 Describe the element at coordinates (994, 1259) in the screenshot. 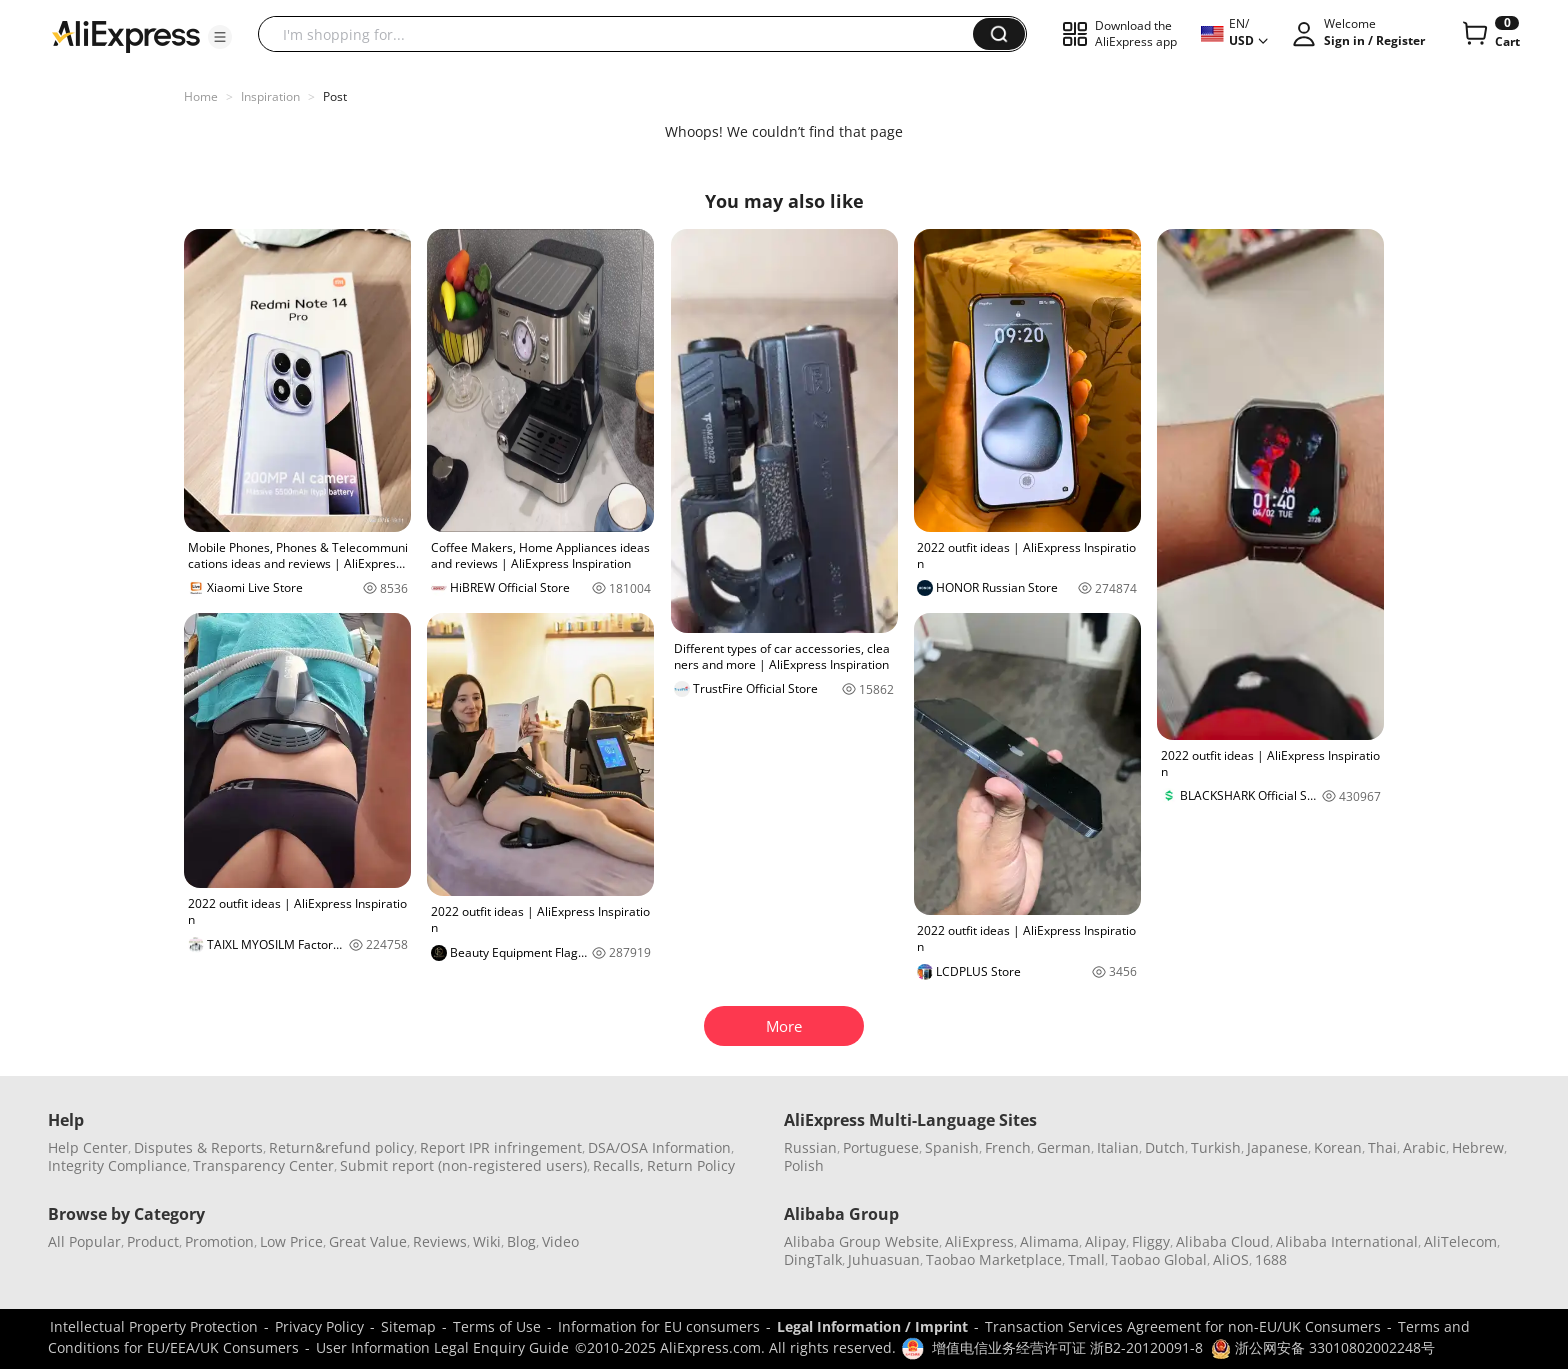

I see `Taobao Marketplace` at that location.